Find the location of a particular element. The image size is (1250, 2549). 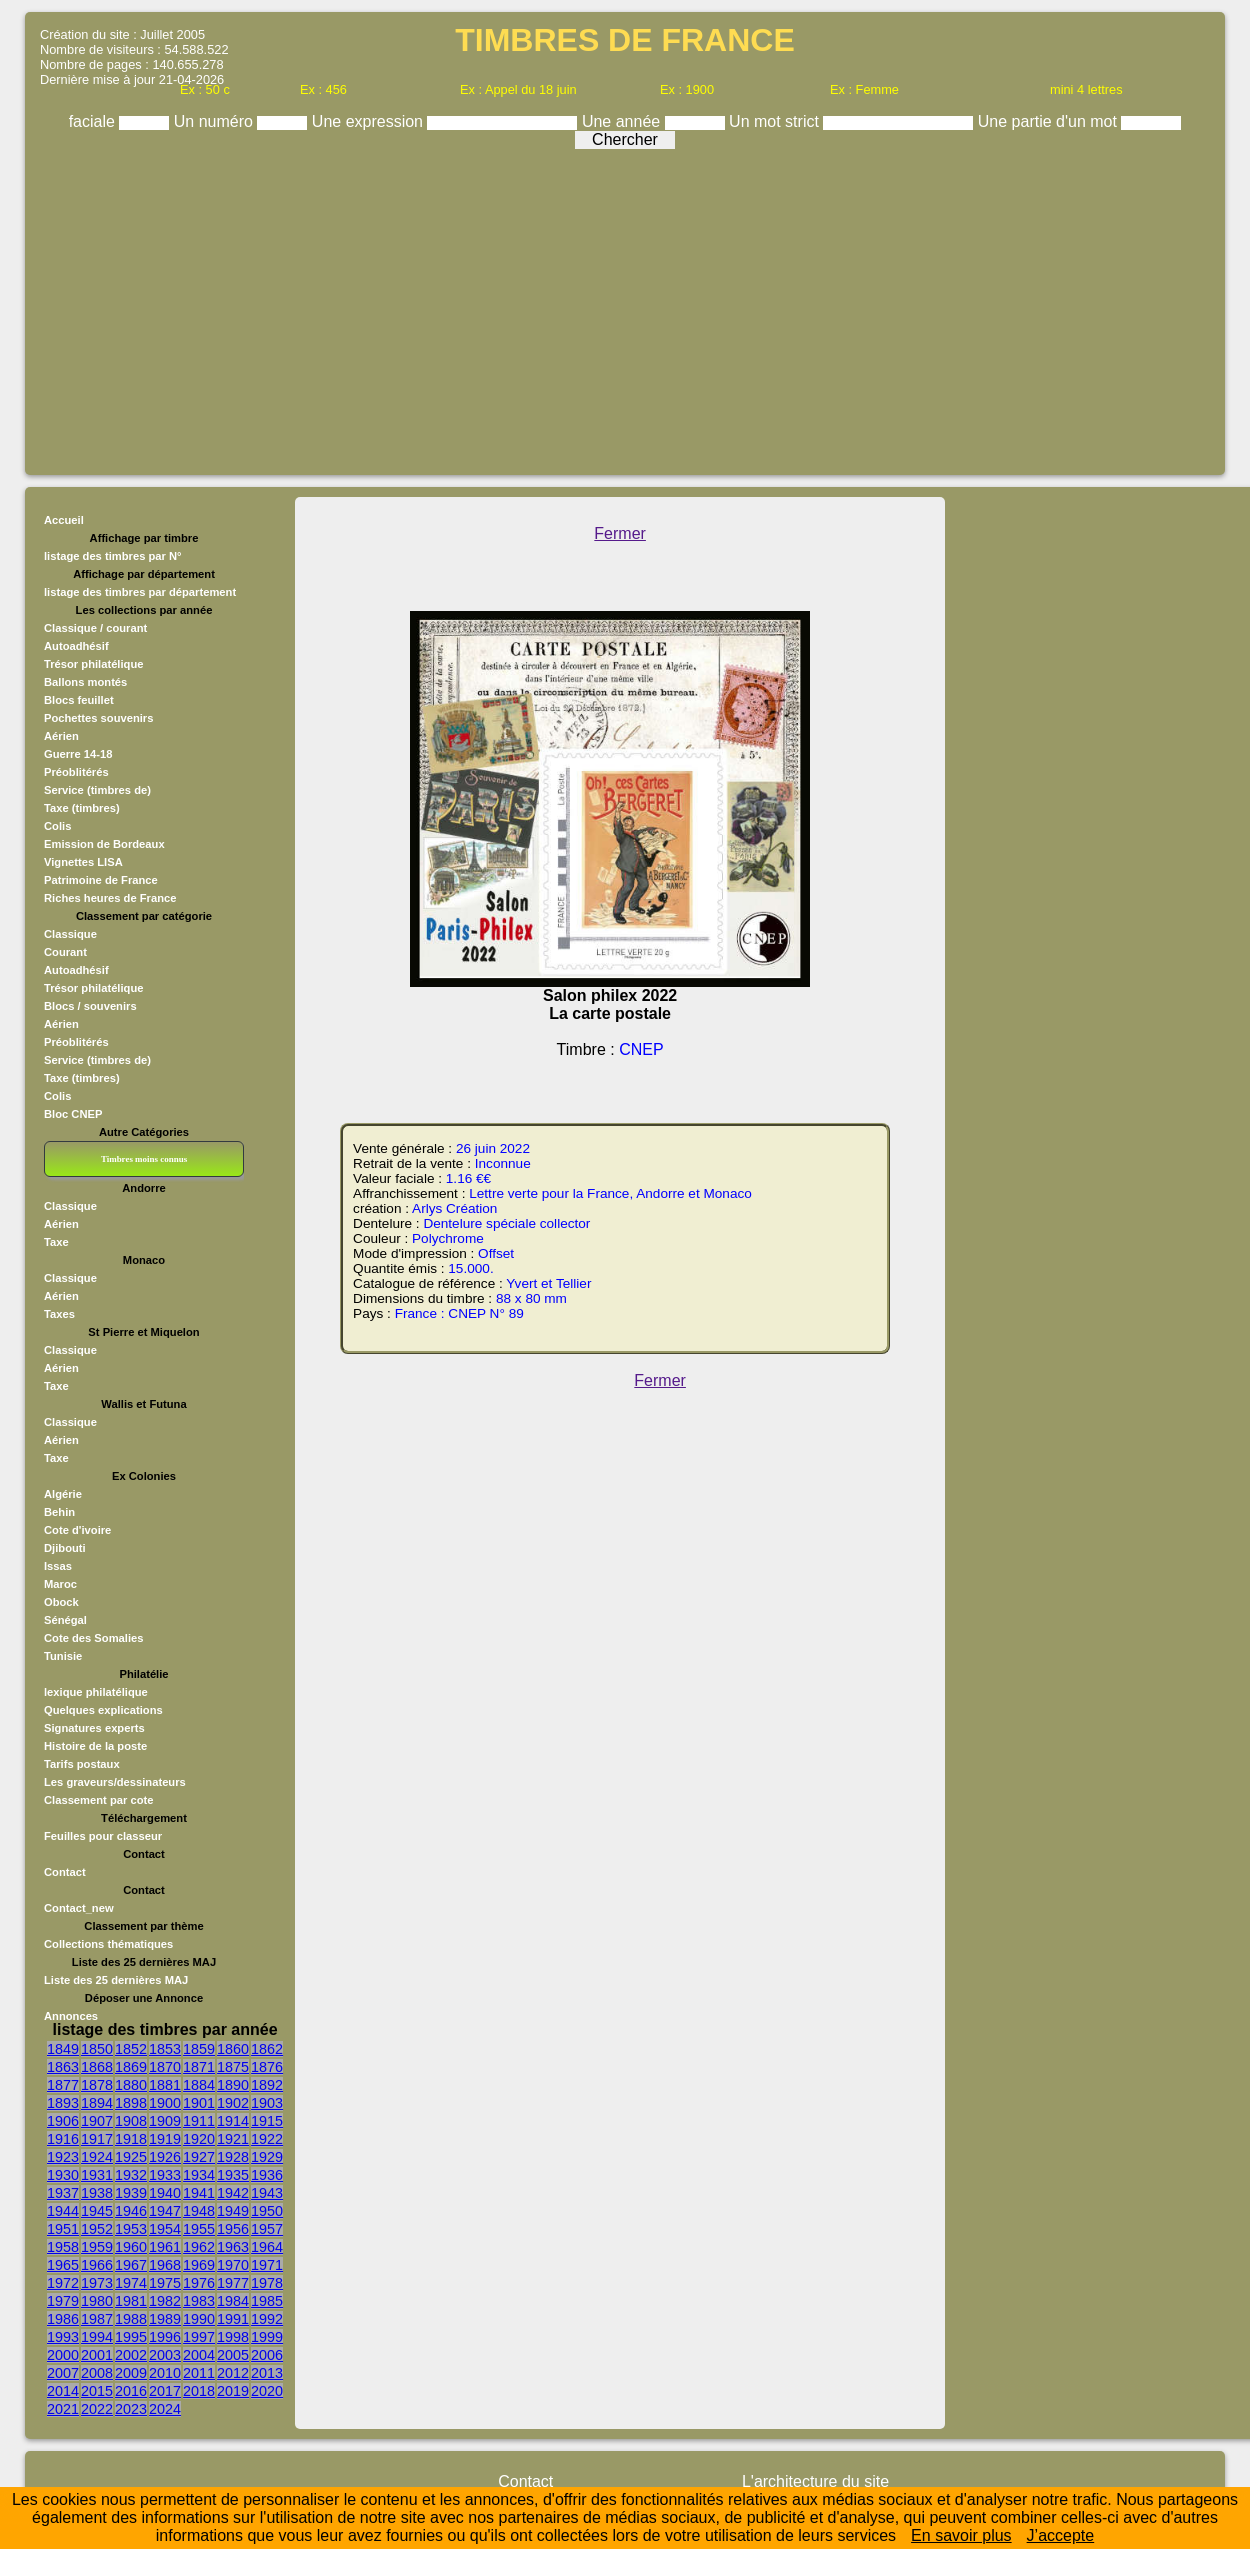

2008 is located at coordinates (97, 2373).